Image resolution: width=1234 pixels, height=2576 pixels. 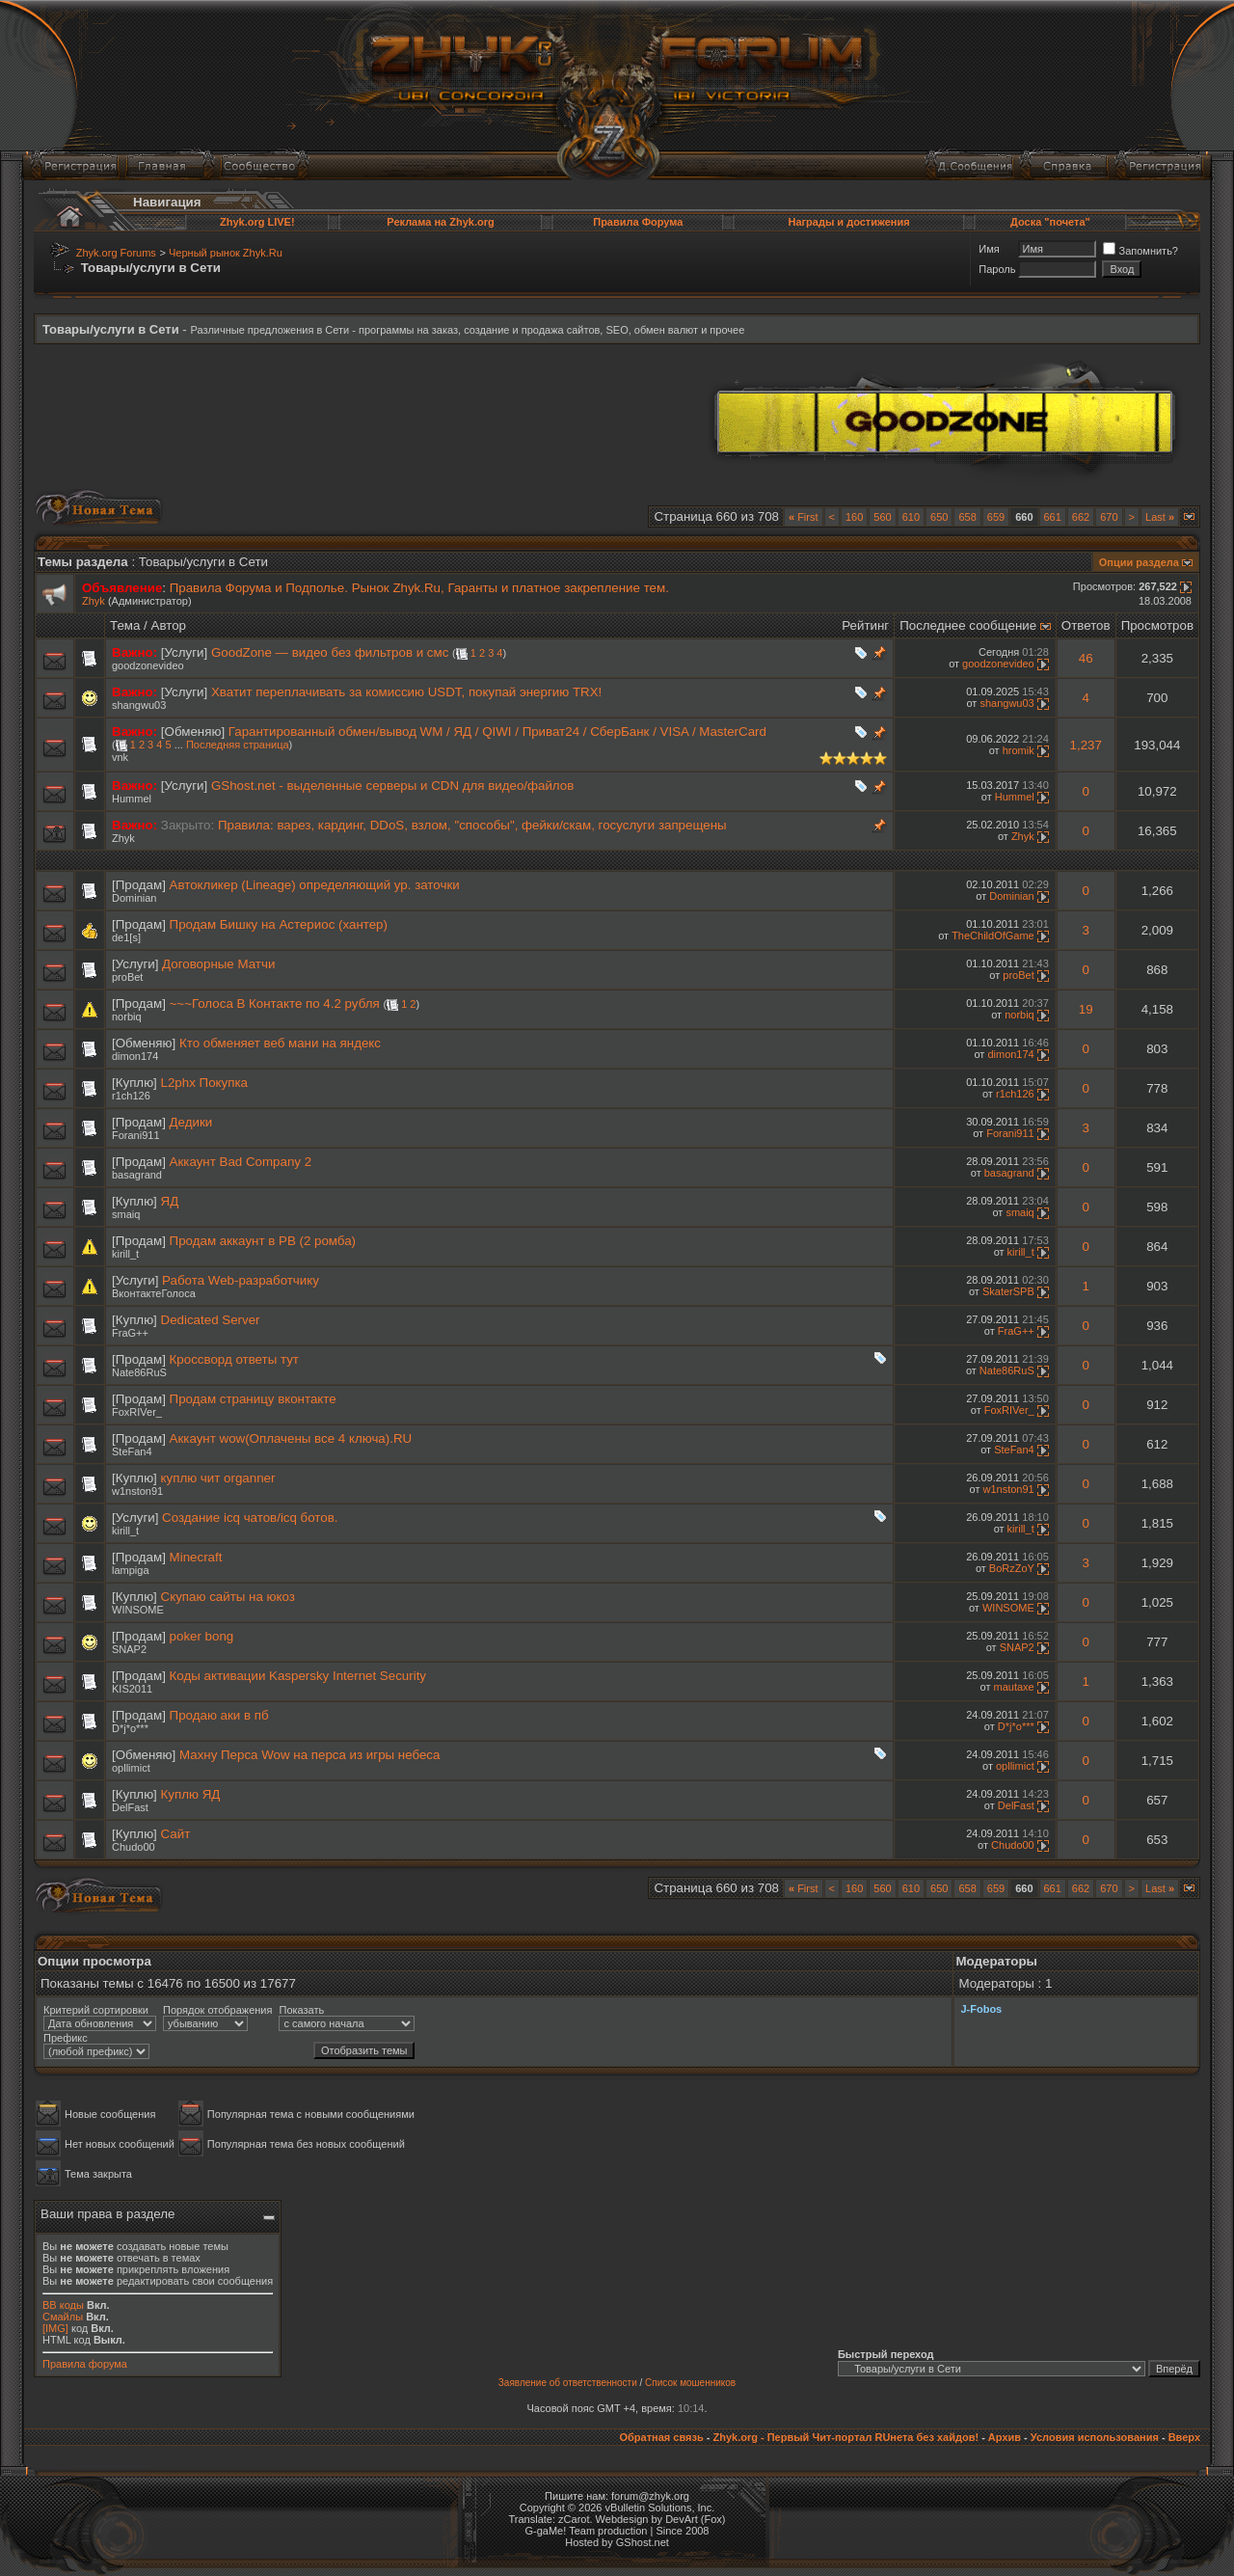 I want to click on Кто обменяет веб мани на яндекс, so click(x=280, y=1043).